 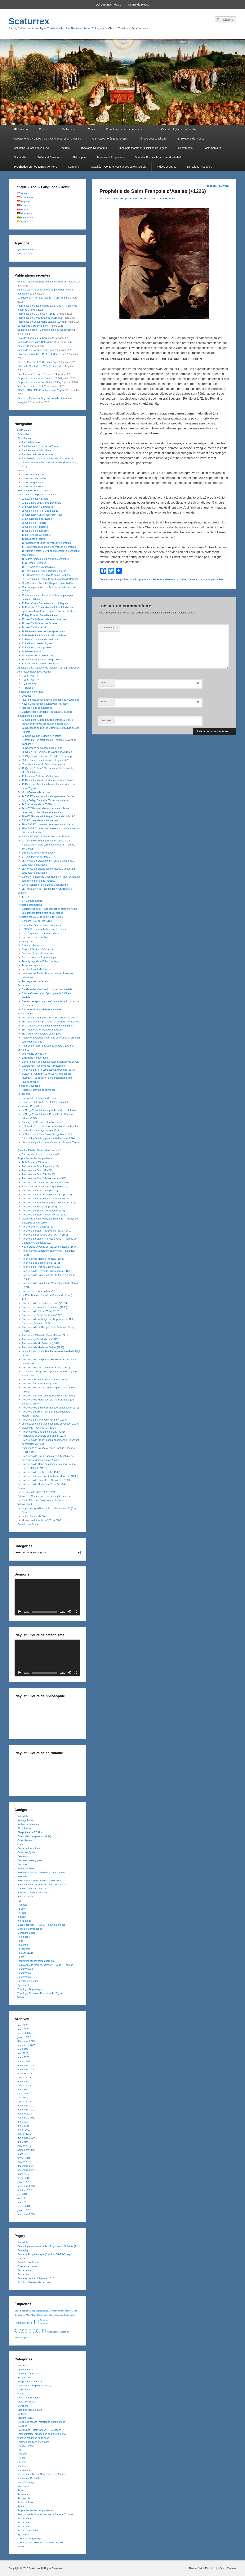 I want to click on février 2026, so click(x=24, y=2033).